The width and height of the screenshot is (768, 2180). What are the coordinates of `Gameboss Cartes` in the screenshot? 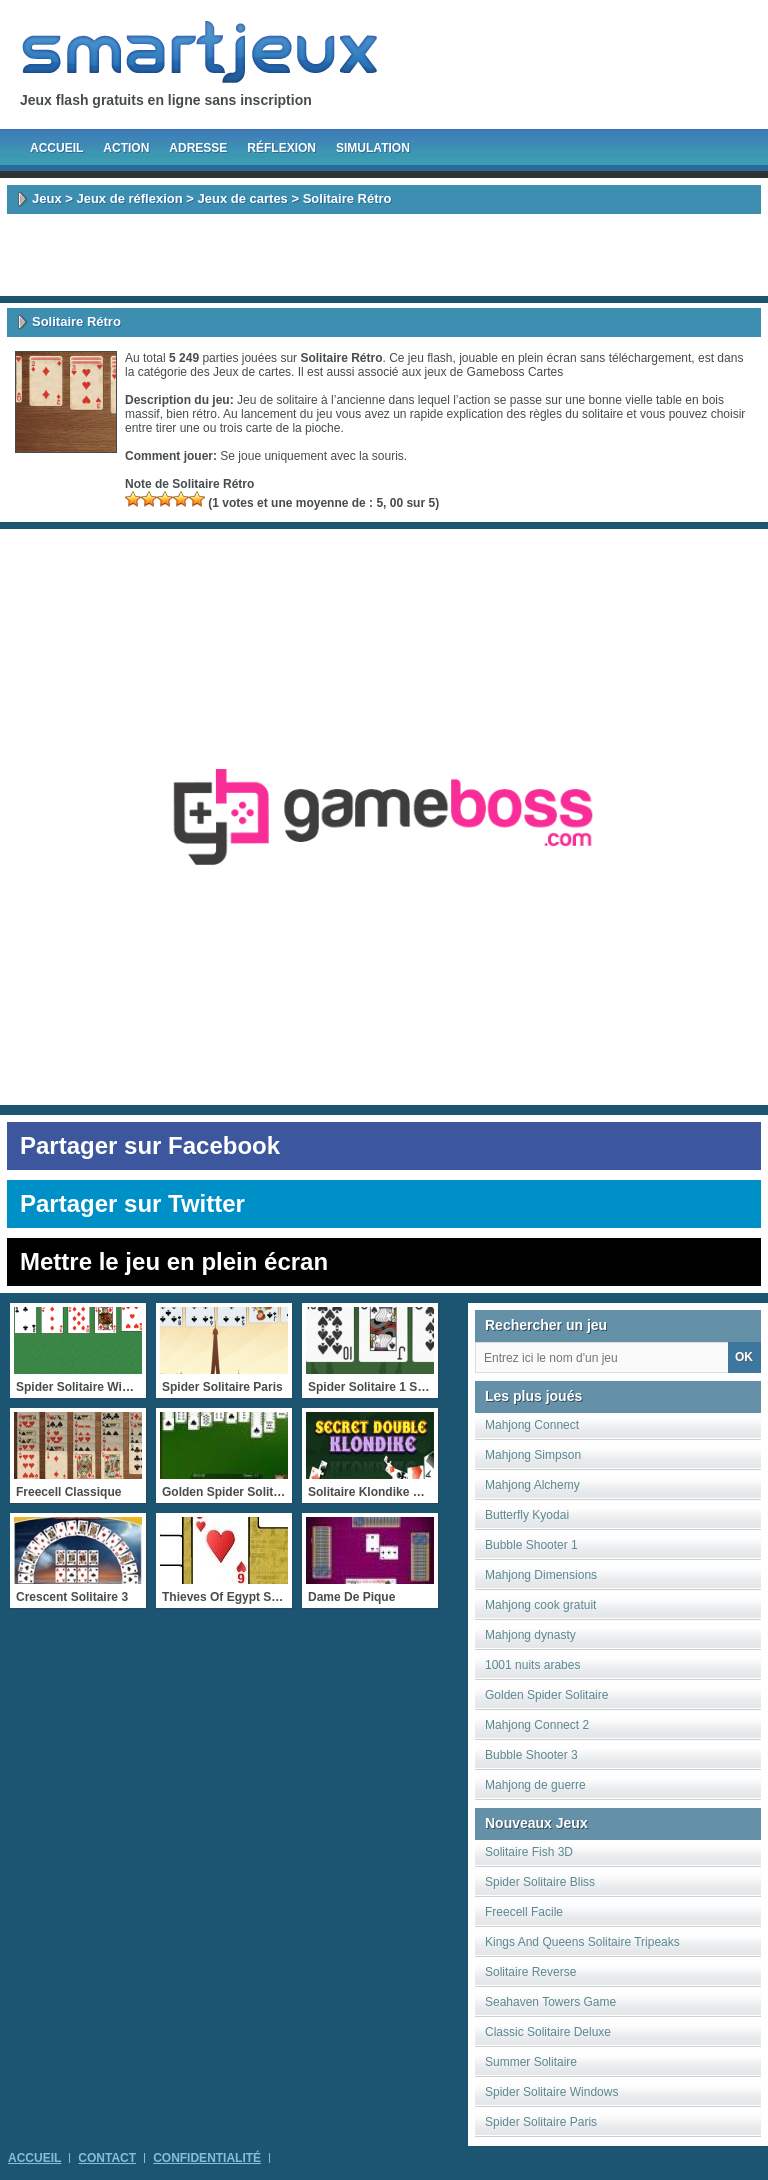 It's located at (515, 372).